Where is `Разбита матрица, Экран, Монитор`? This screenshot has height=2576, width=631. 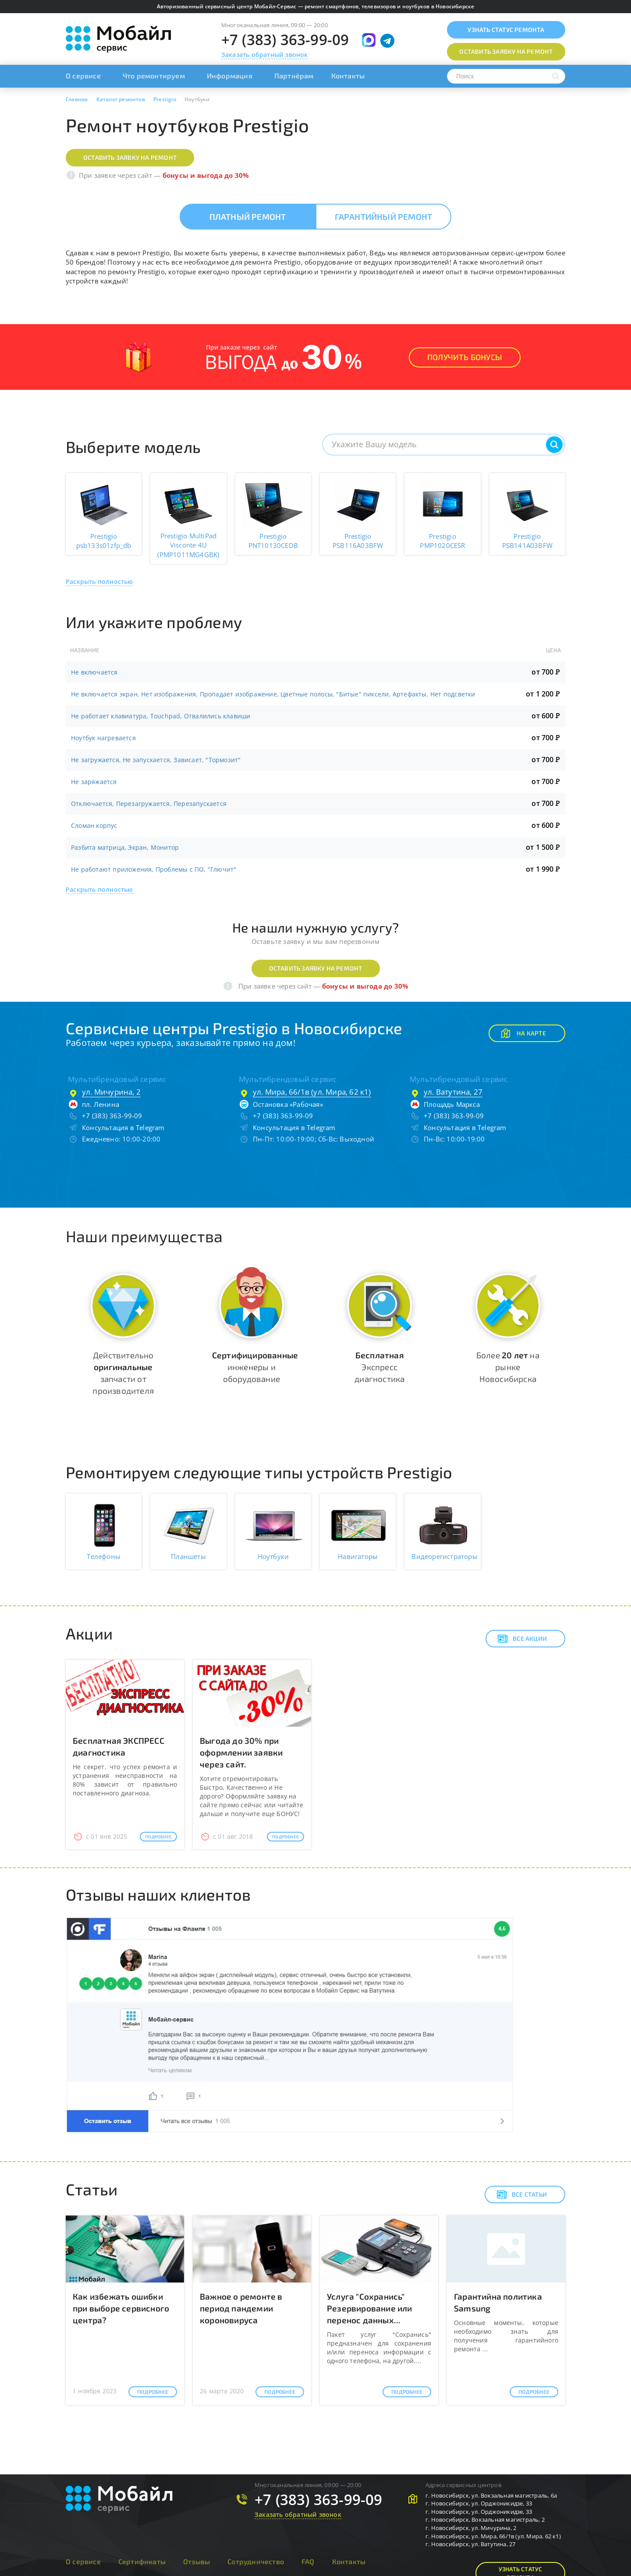 Разбита матрица, Экран, Монитор is located at coordinates (125, 847).